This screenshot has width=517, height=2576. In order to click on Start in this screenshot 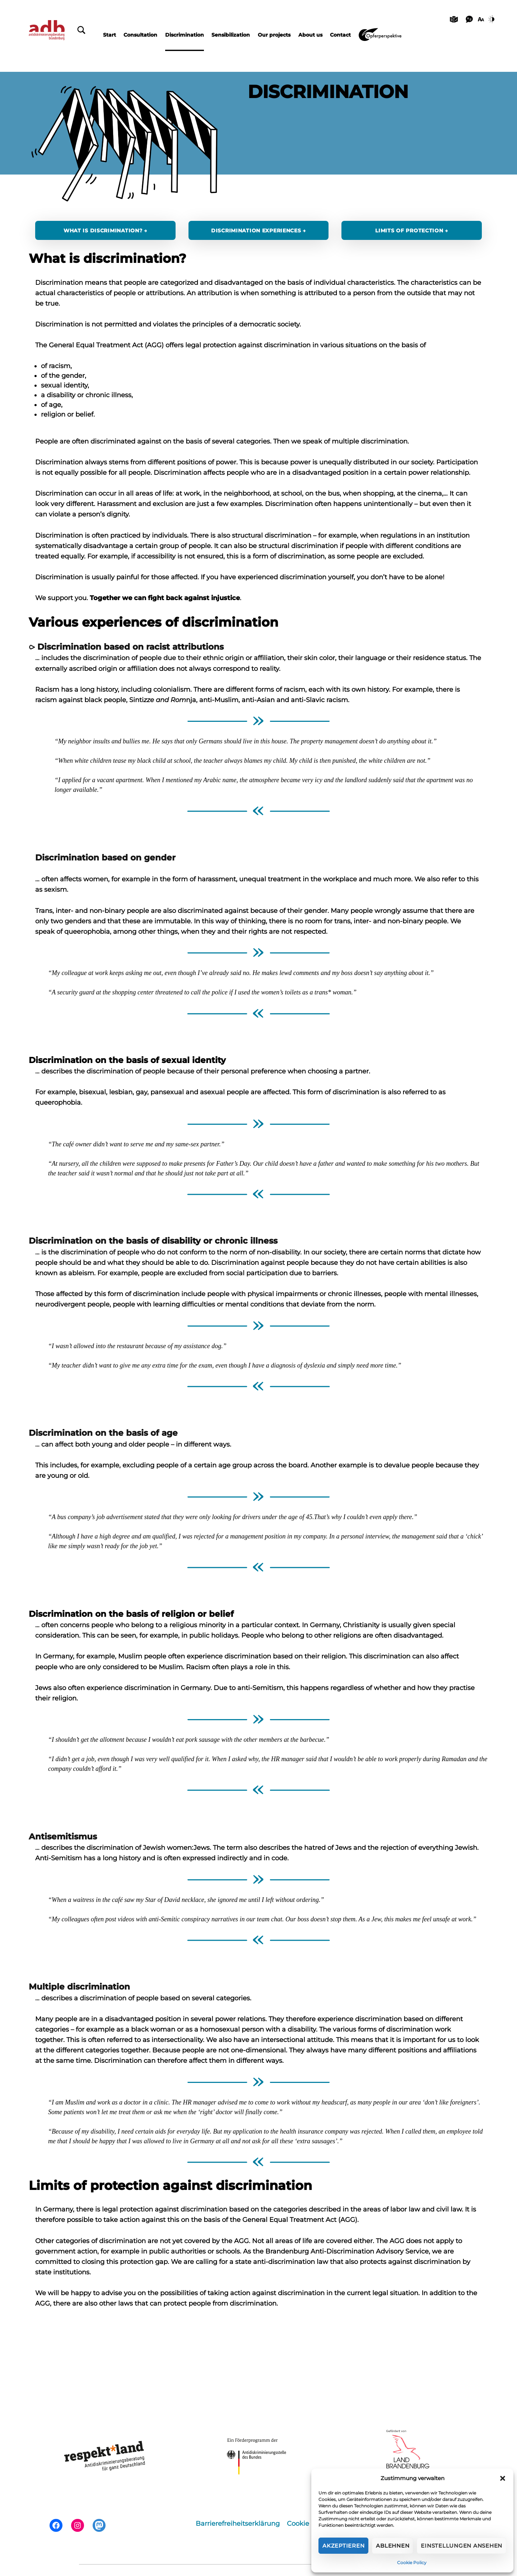, I will do `click(109, 35)`.